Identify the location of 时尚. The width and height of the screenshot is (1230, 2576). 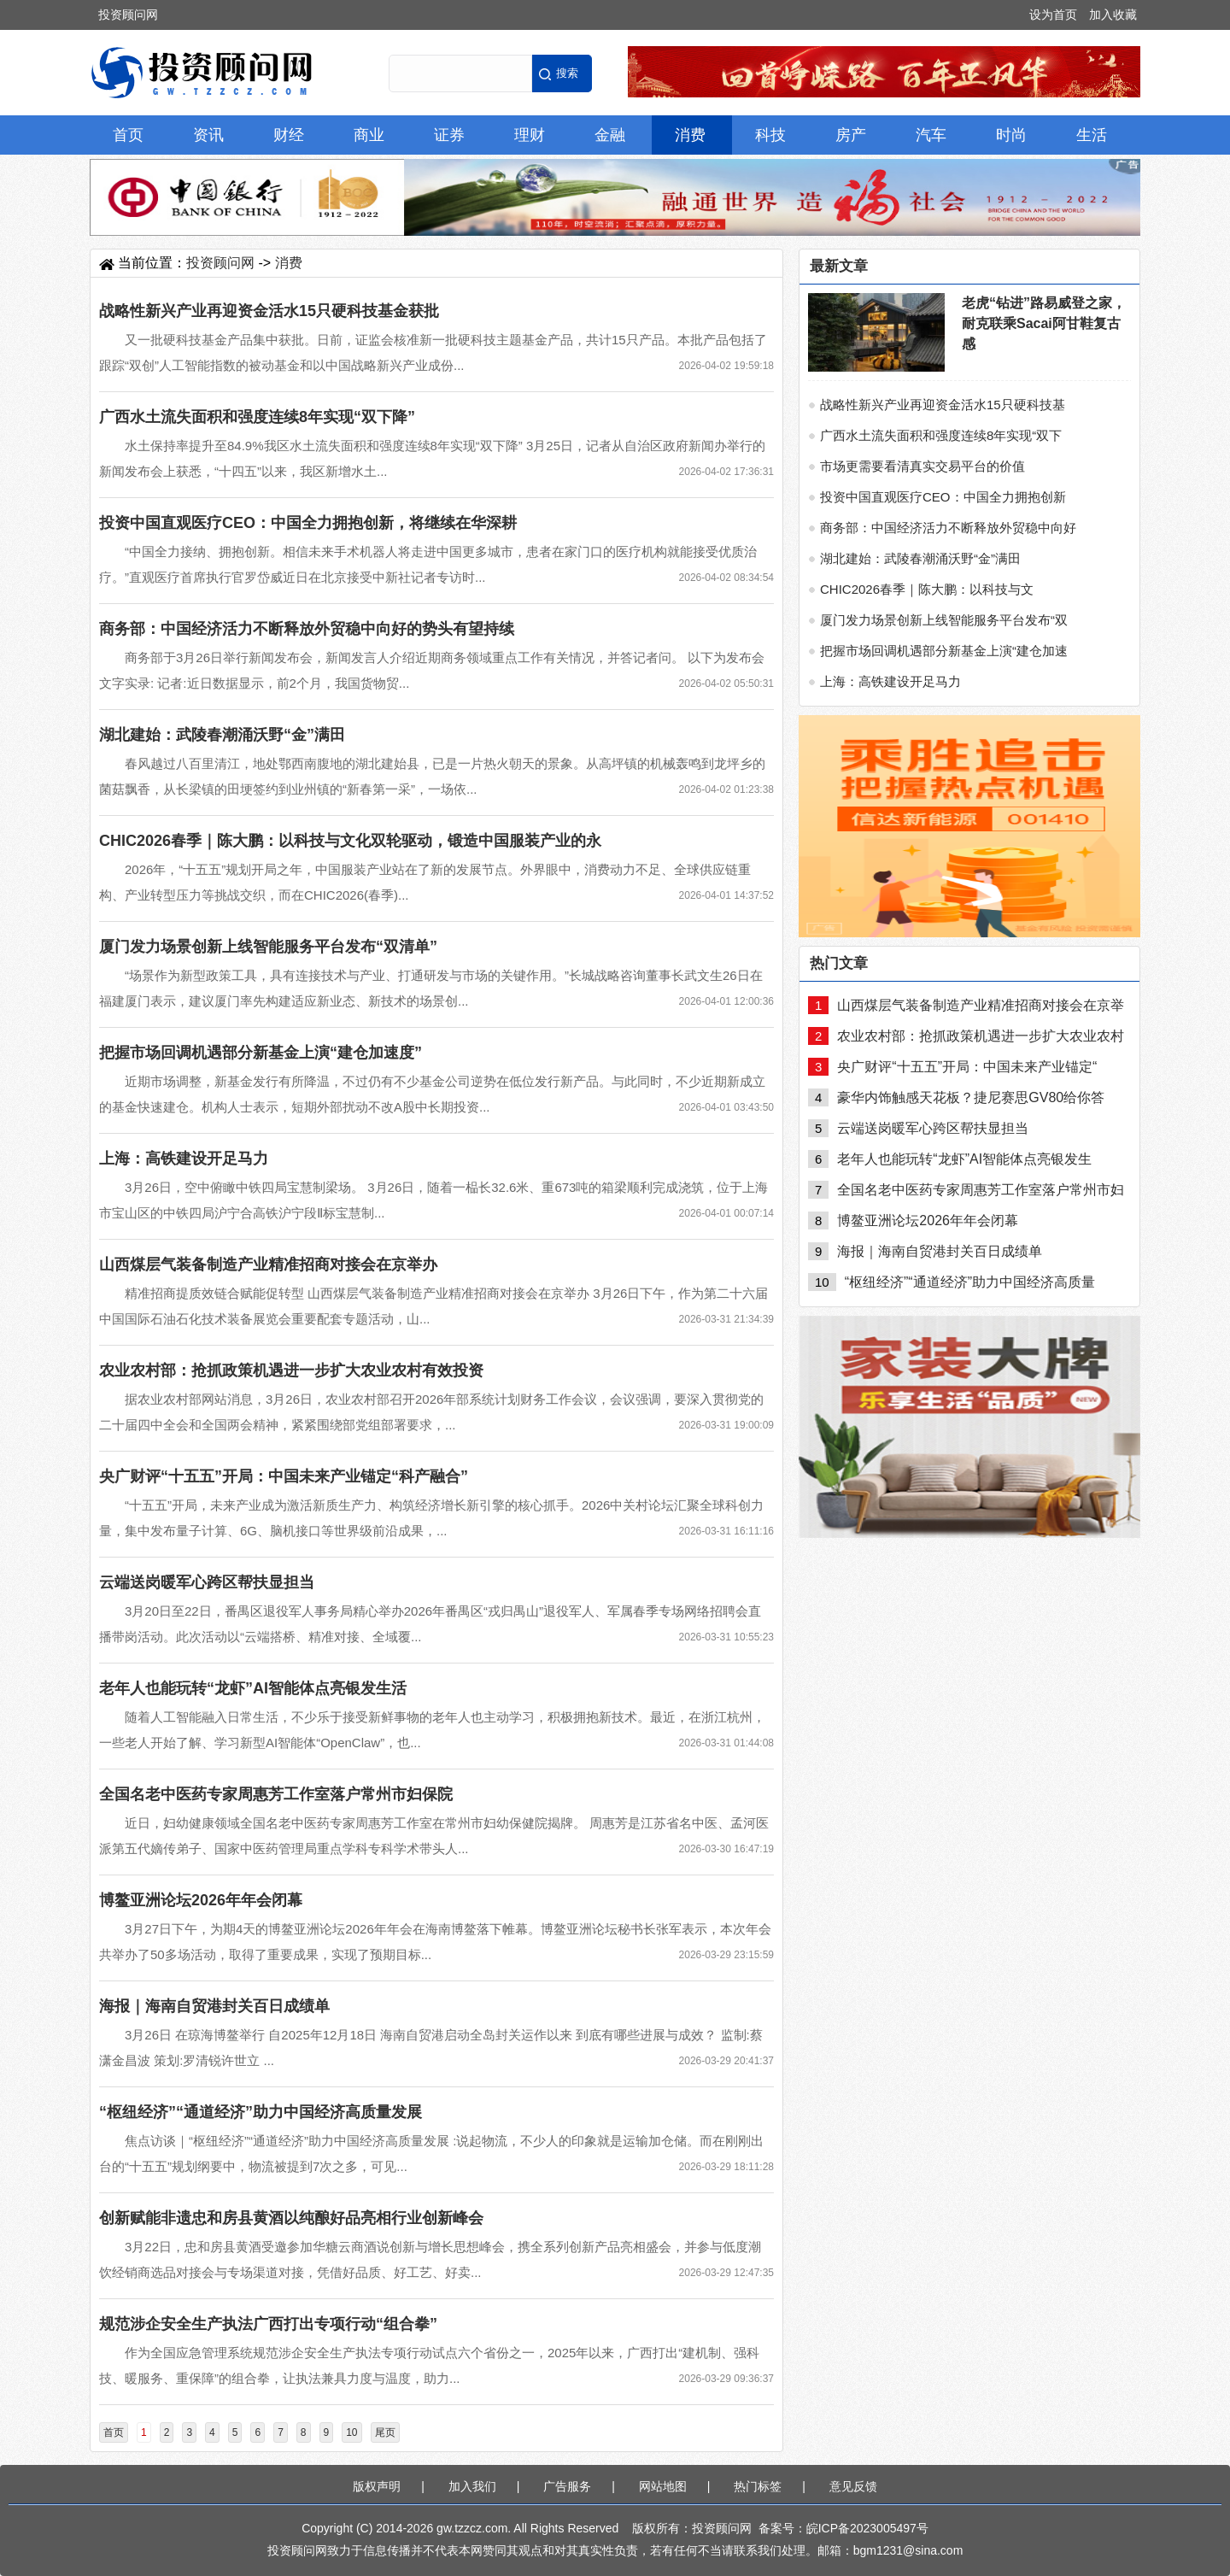
(1011, 135).